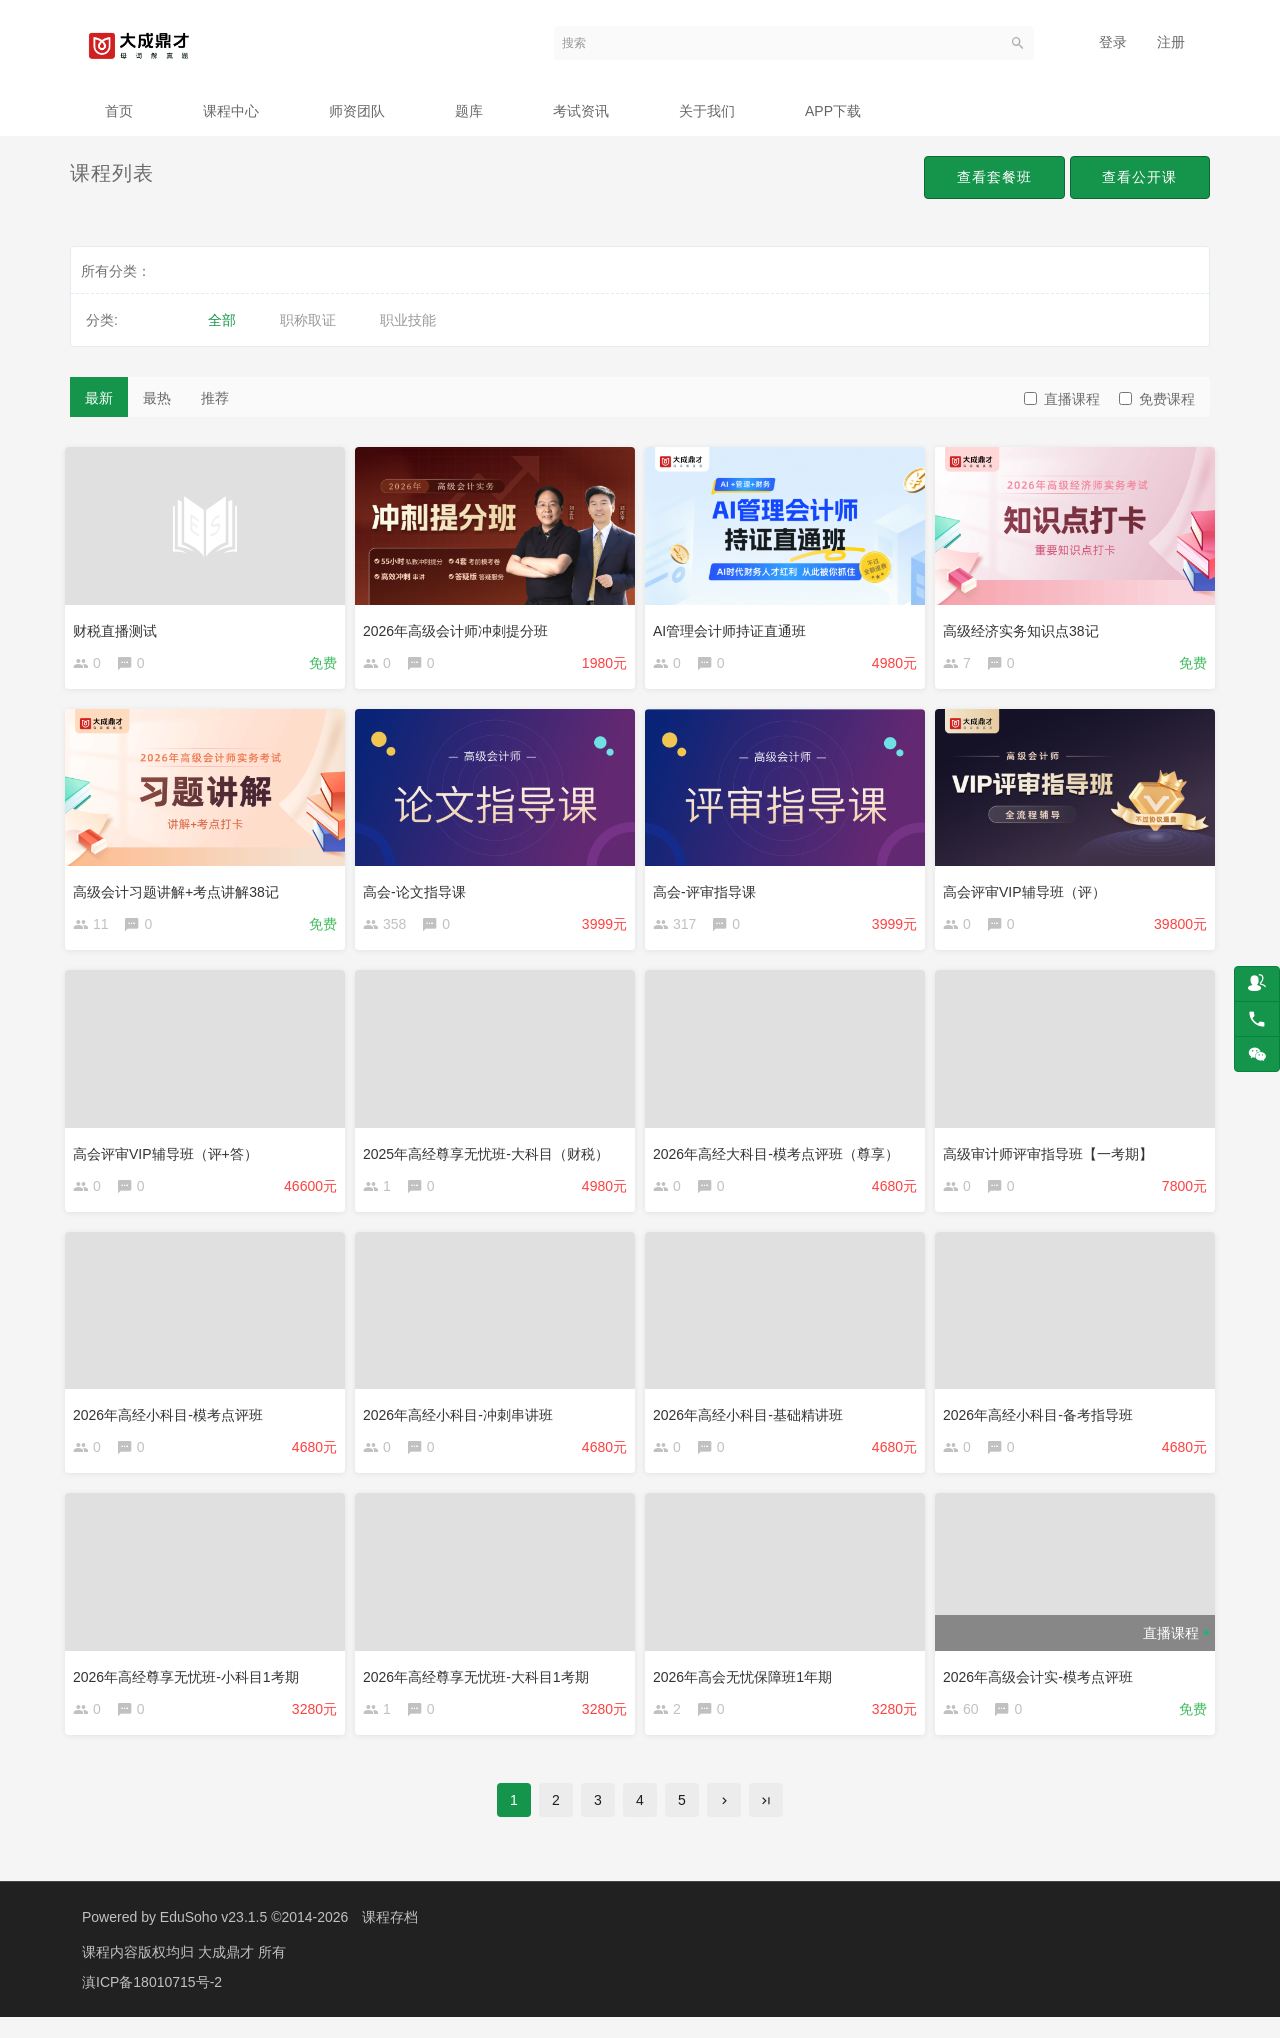  Describe the element at coordinates (1029, 891) in the screenshot. I see `高会评审VIP辅导班（评）` at that location.